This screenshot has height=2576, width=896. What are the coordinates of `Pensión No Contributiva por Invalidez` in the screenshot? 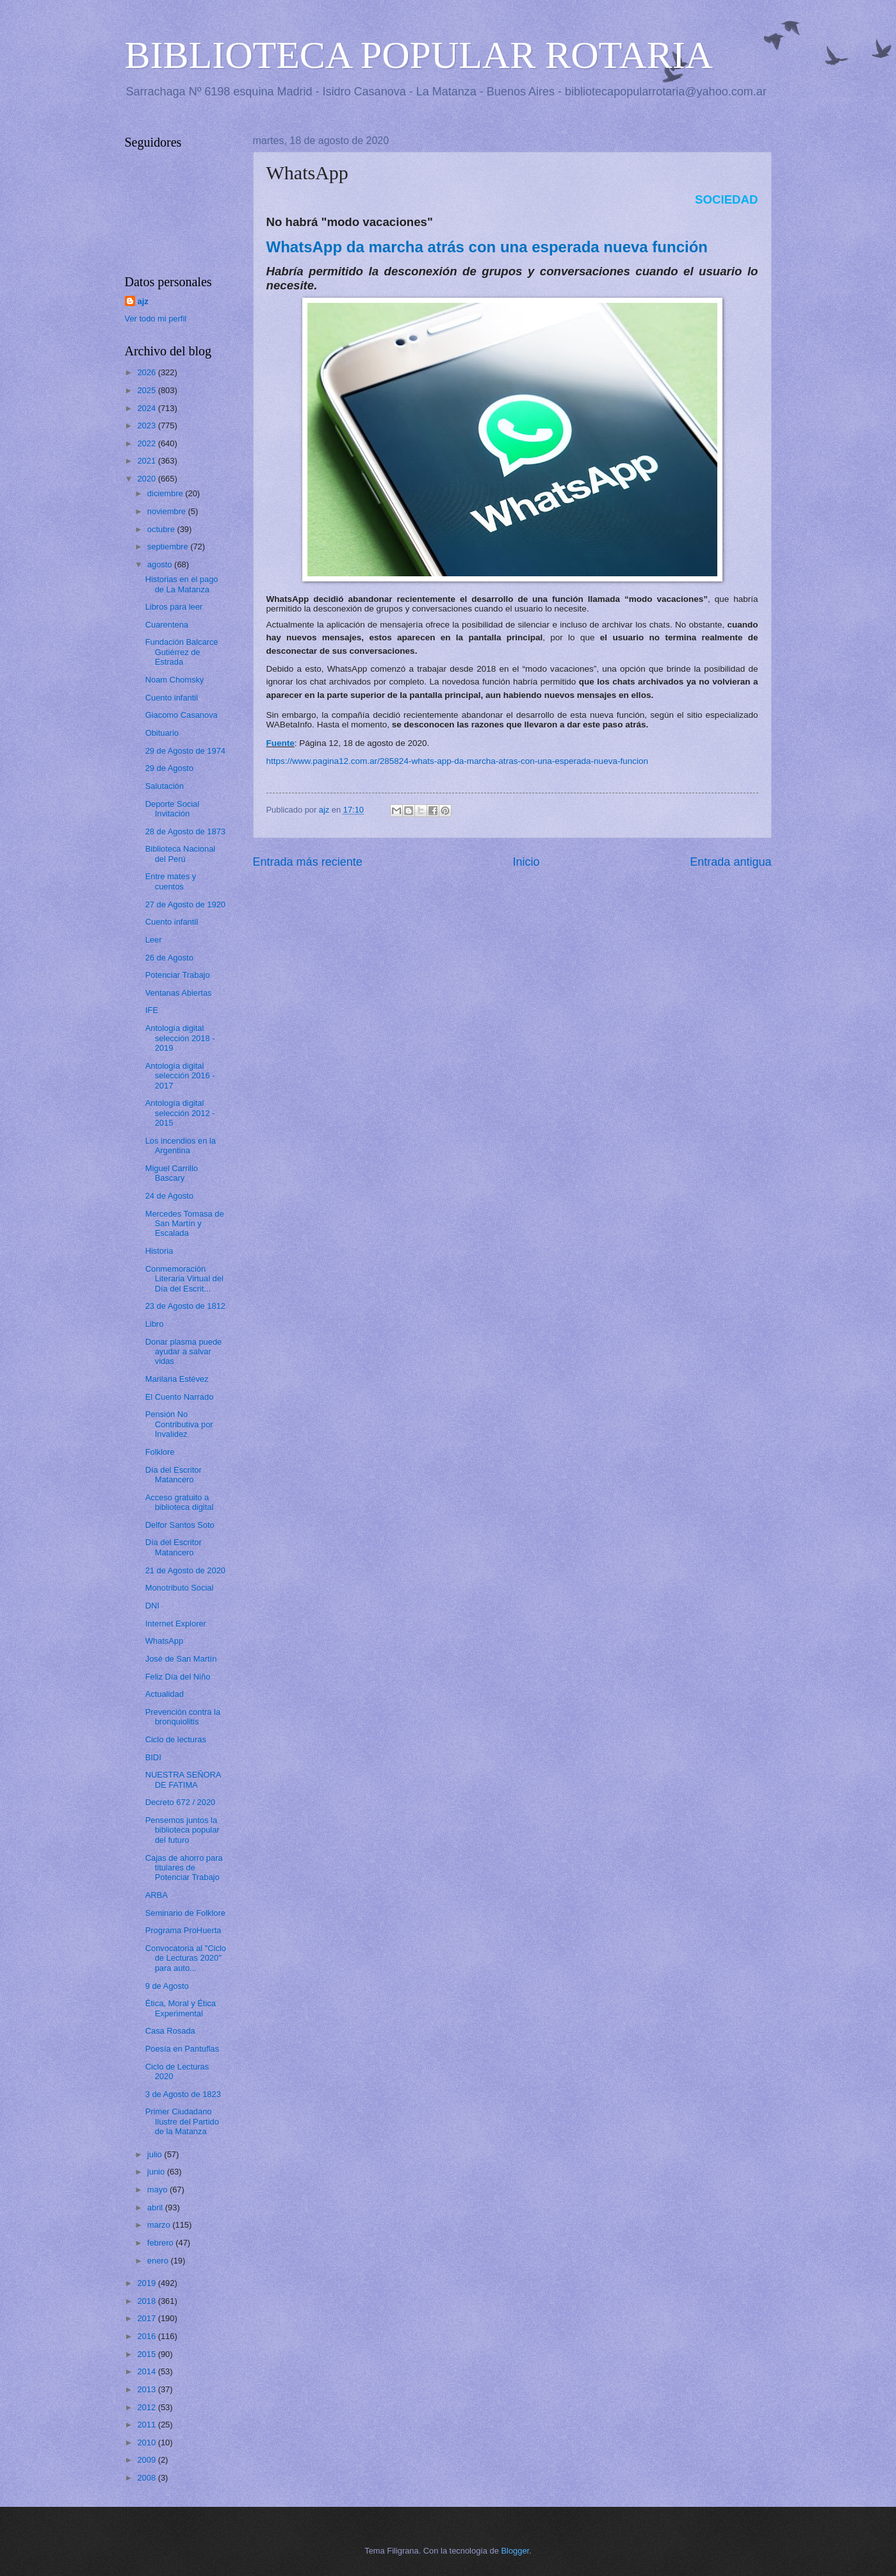 It's located at (179, 1424).